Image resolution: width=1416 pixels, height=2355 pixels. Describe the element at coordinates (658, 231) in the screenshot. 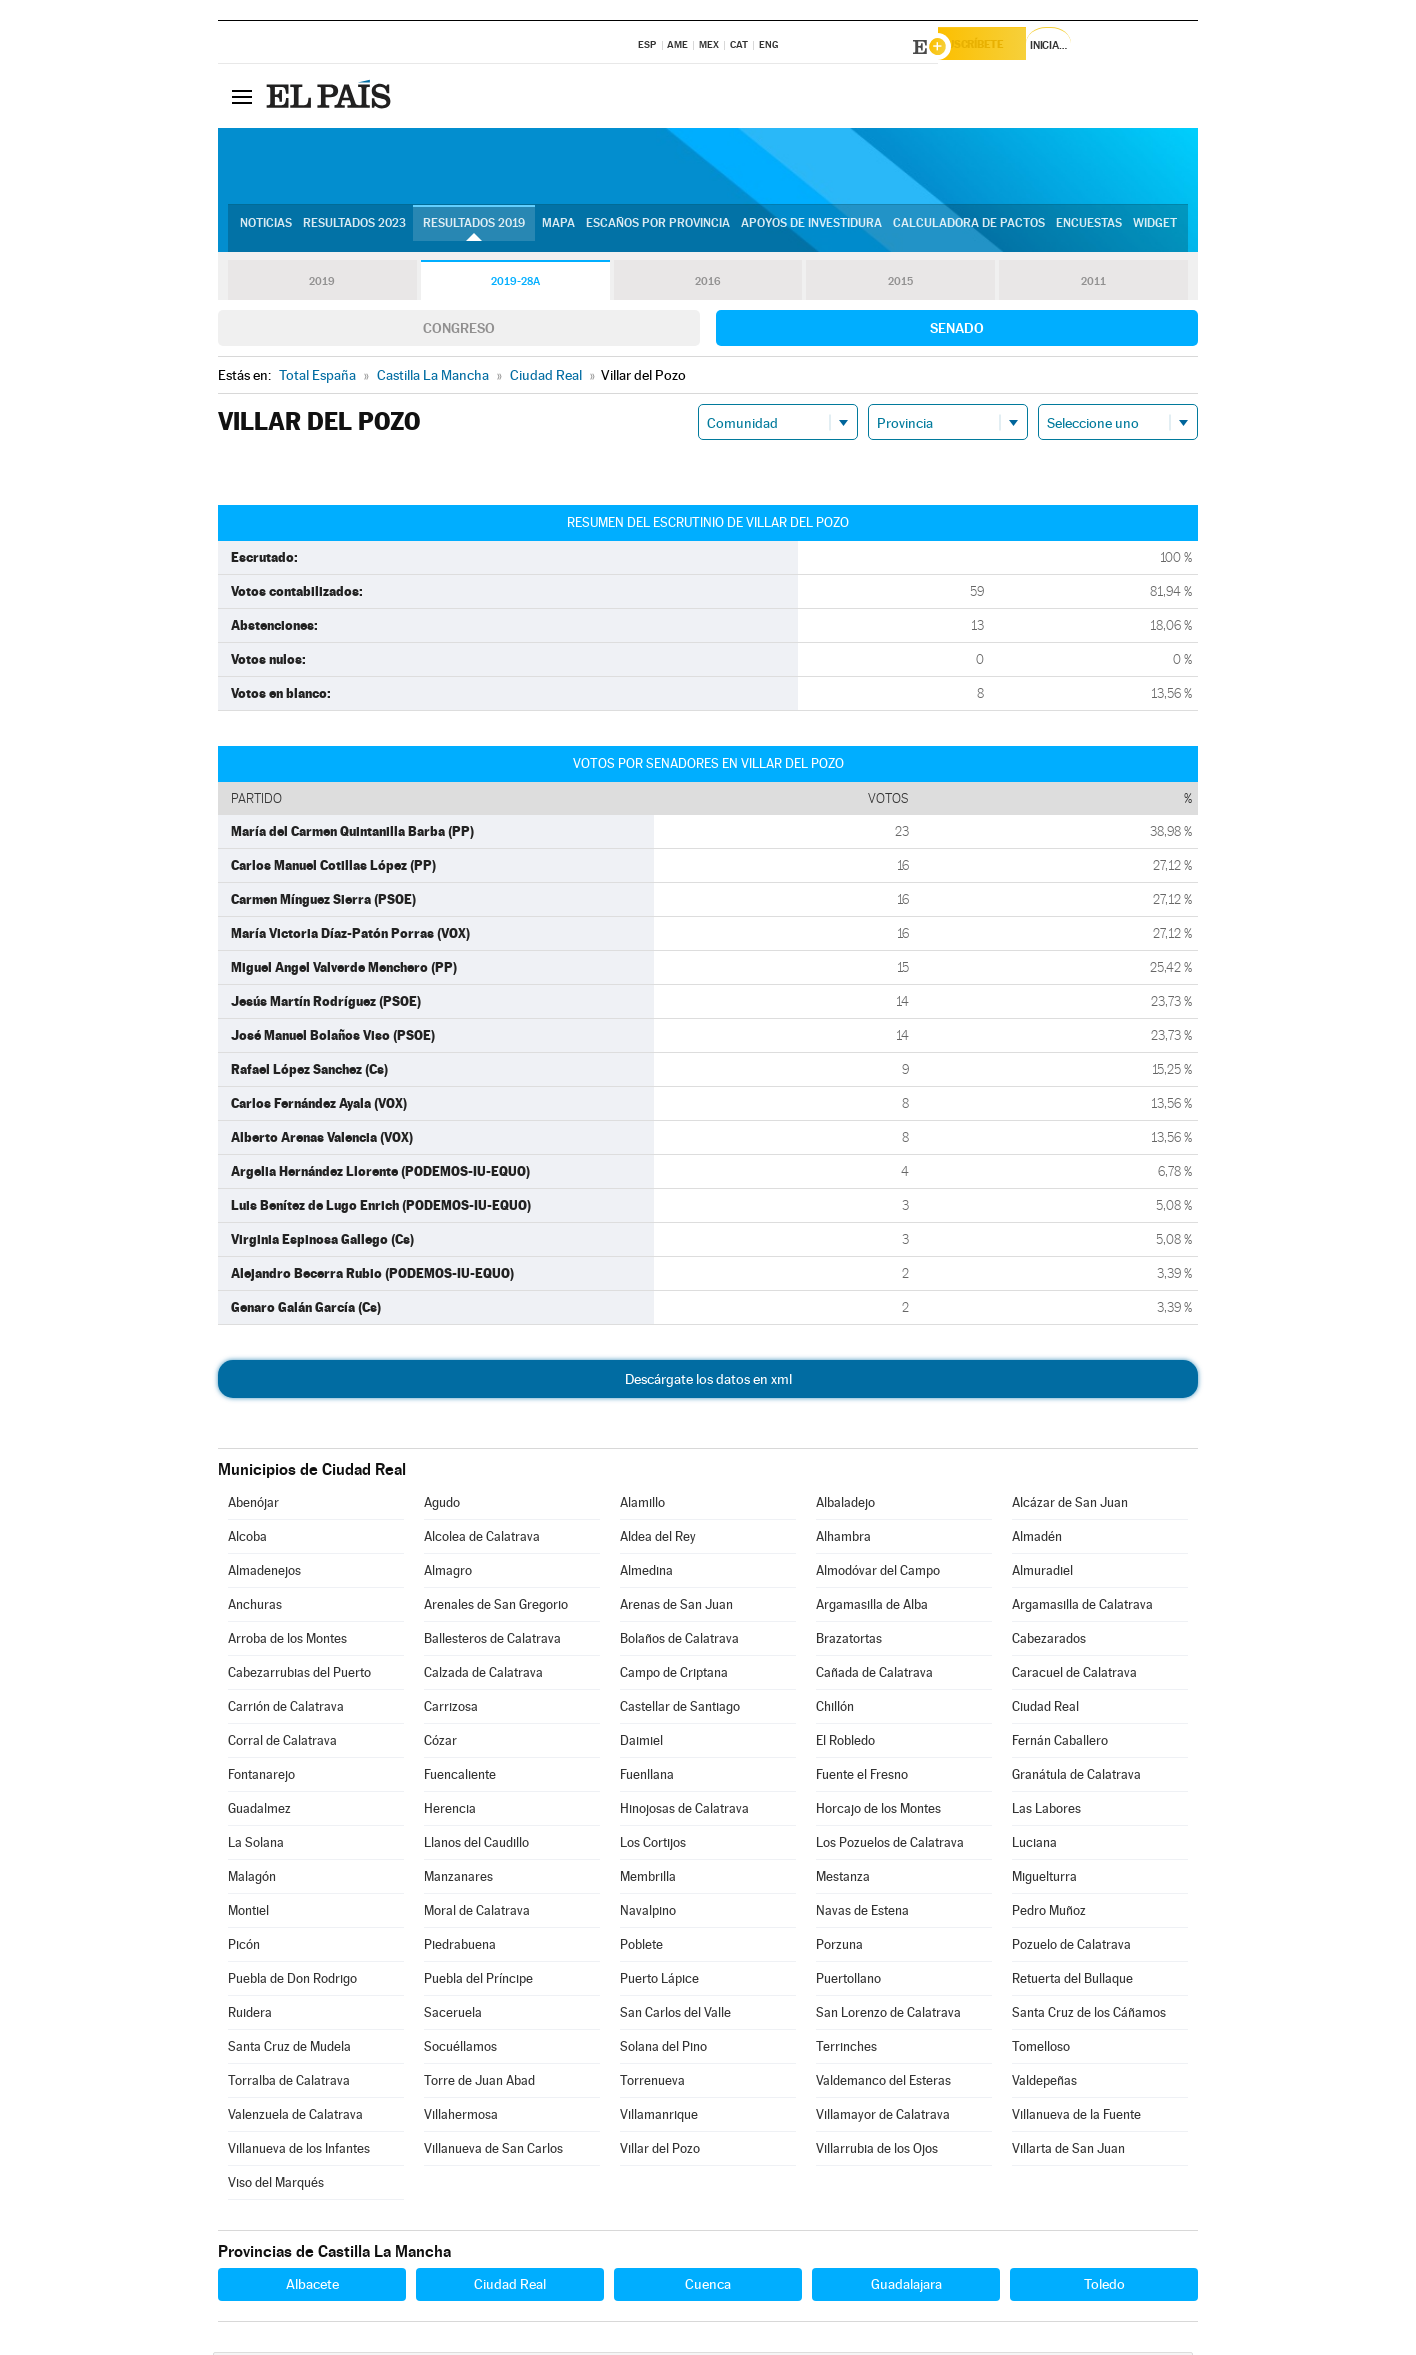

I see `Escaños por provincia` at that location.